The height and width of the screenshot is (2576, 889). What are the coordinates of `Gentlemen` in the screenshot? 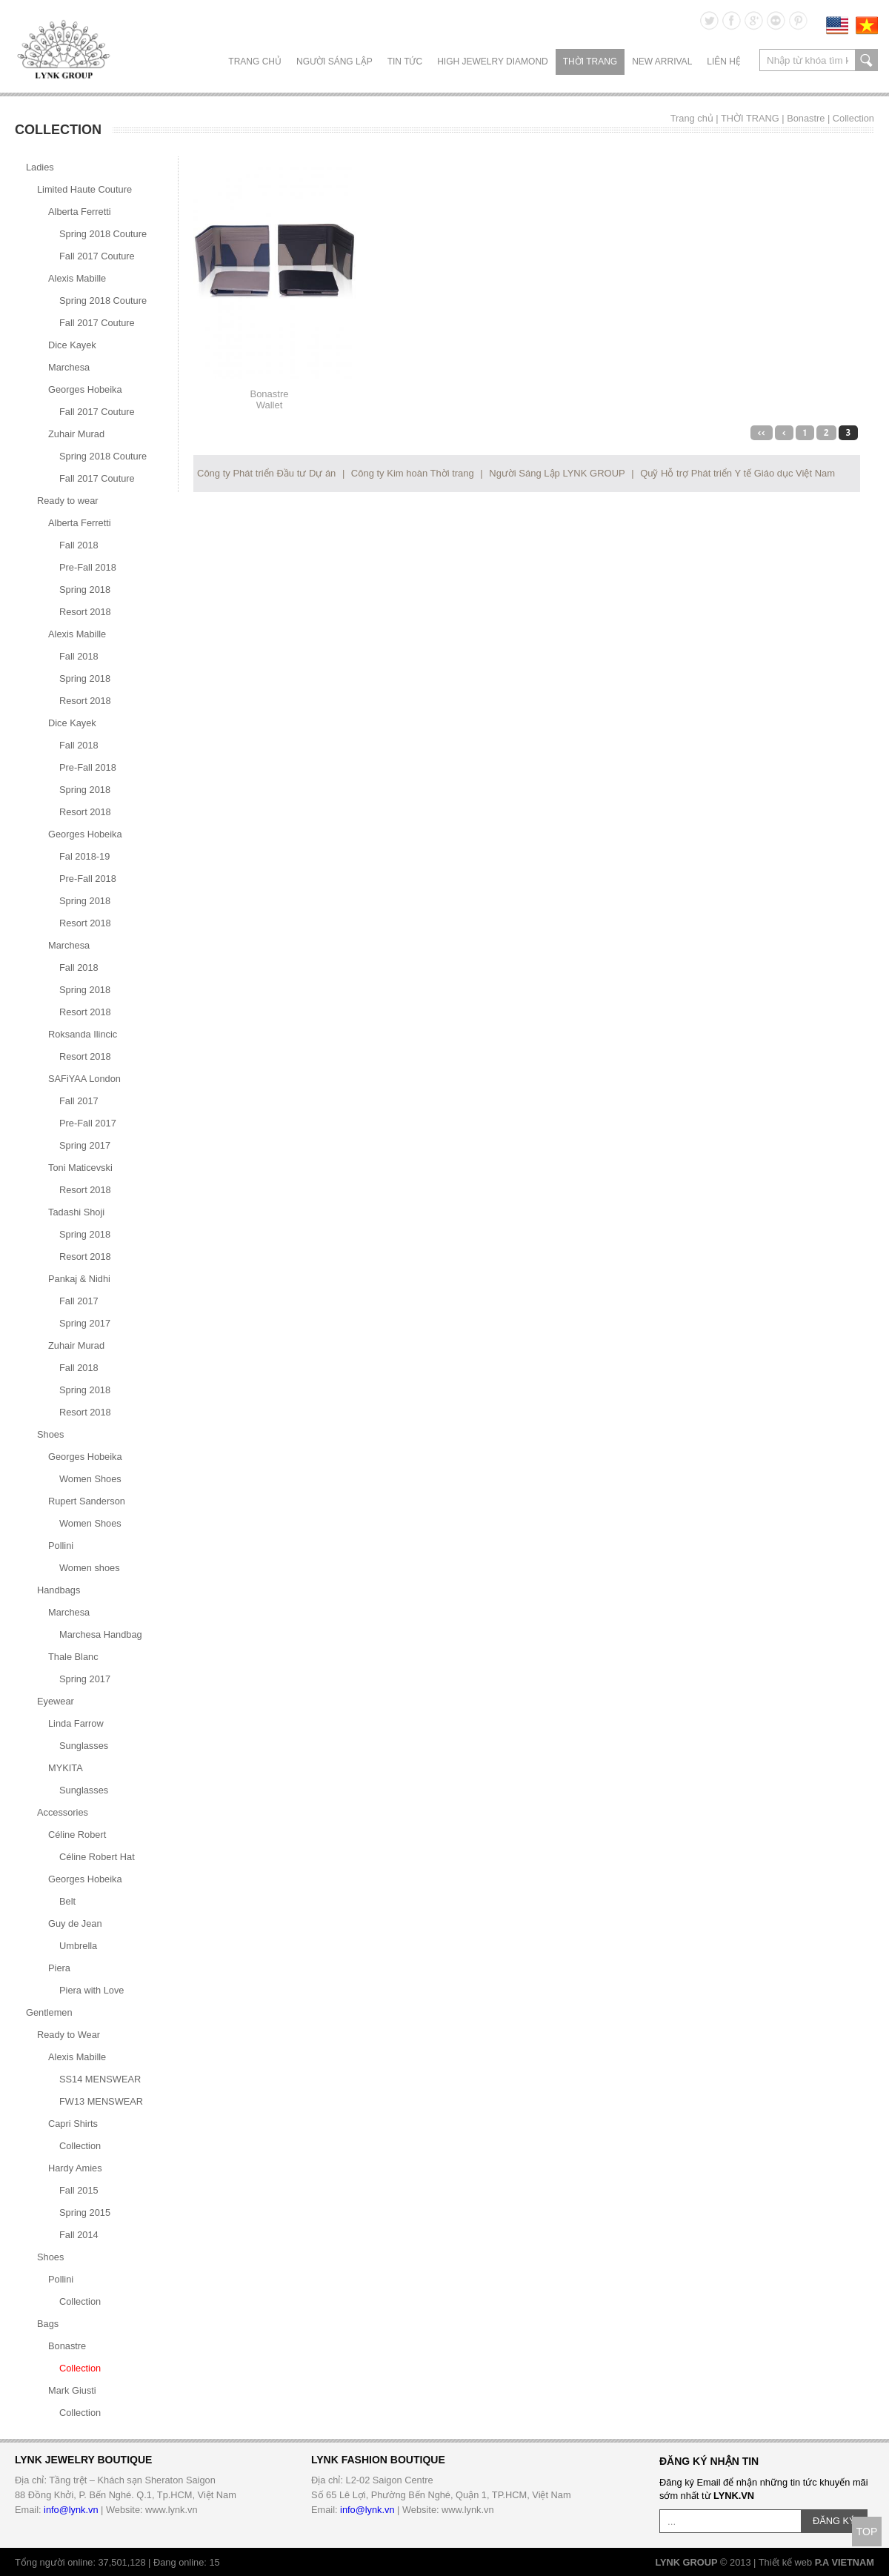 It's located at (49, 2012).